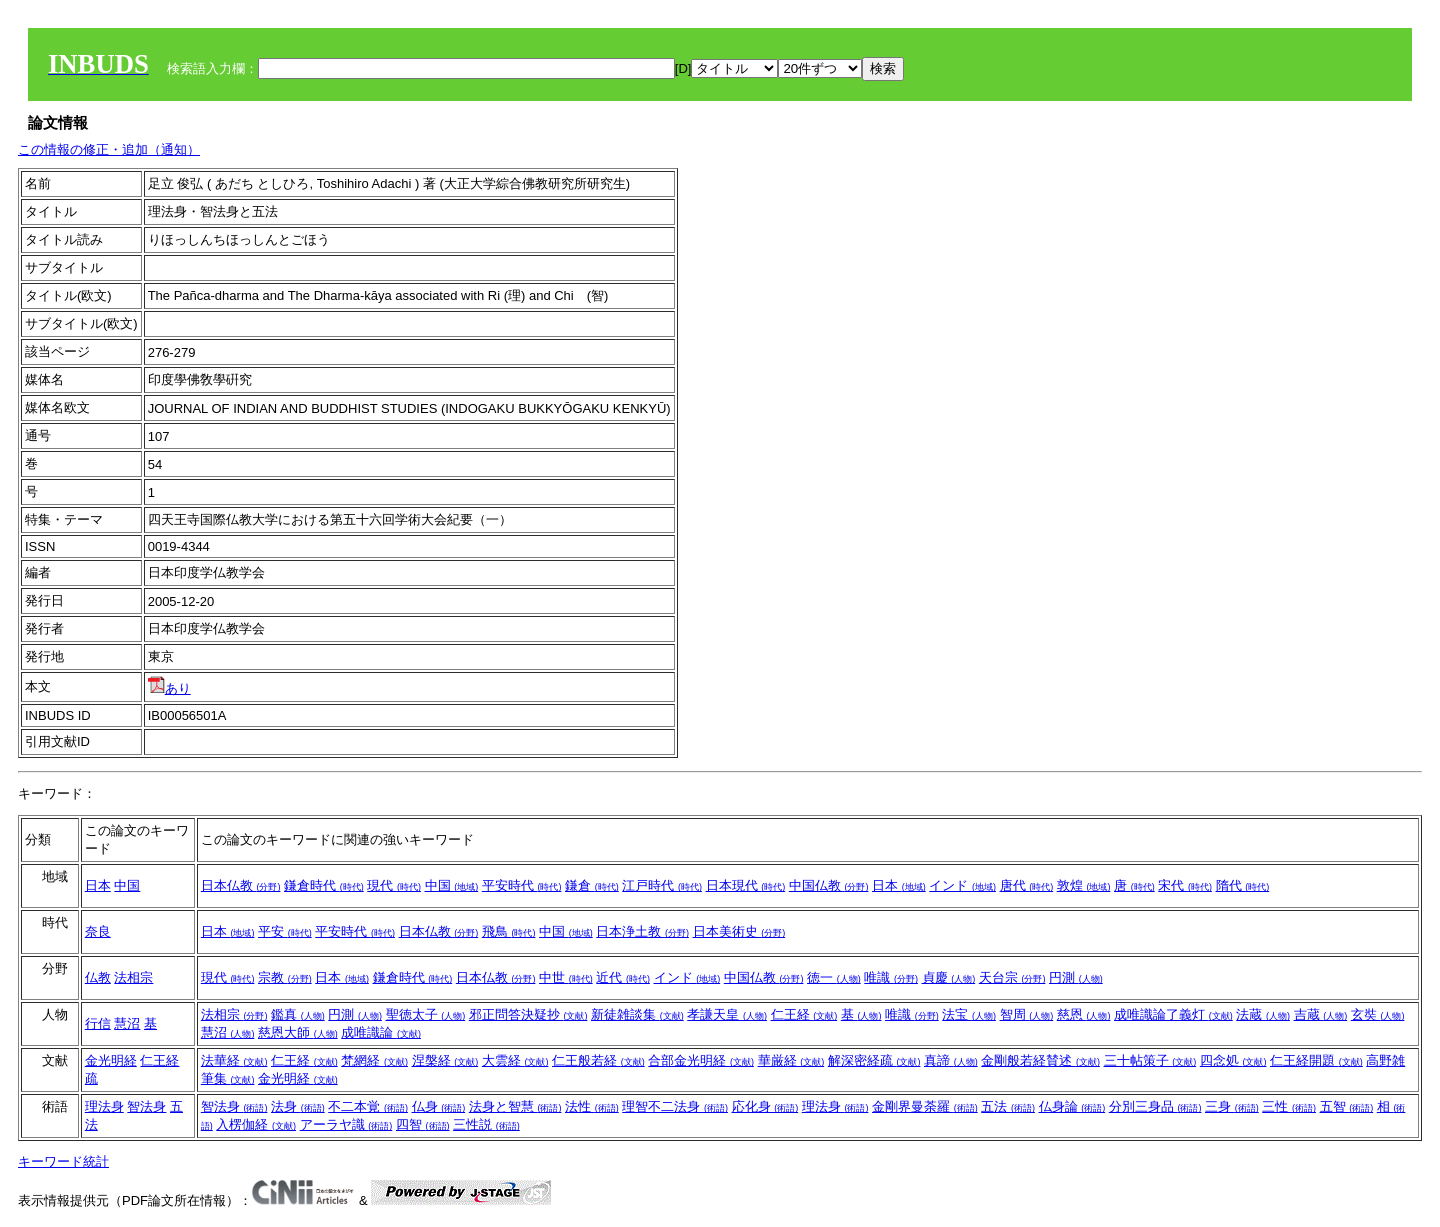 The height and width of the screenshot is (1227, 1440). Describe the element at coordinates (592, 885) in the screenshot. I see `鎌倉` at that location.